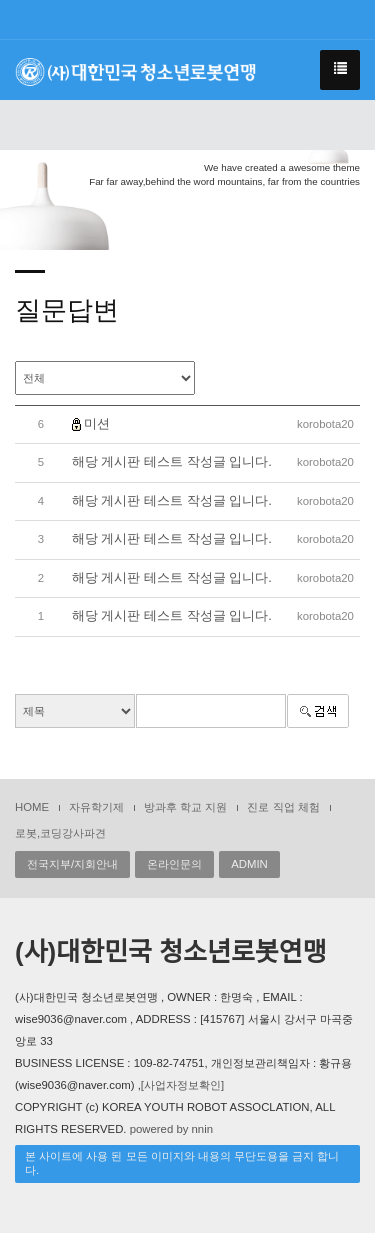 The height and width of the screenshot is (1233, 375). I want to click on 온라인문의, so click(174, 864).